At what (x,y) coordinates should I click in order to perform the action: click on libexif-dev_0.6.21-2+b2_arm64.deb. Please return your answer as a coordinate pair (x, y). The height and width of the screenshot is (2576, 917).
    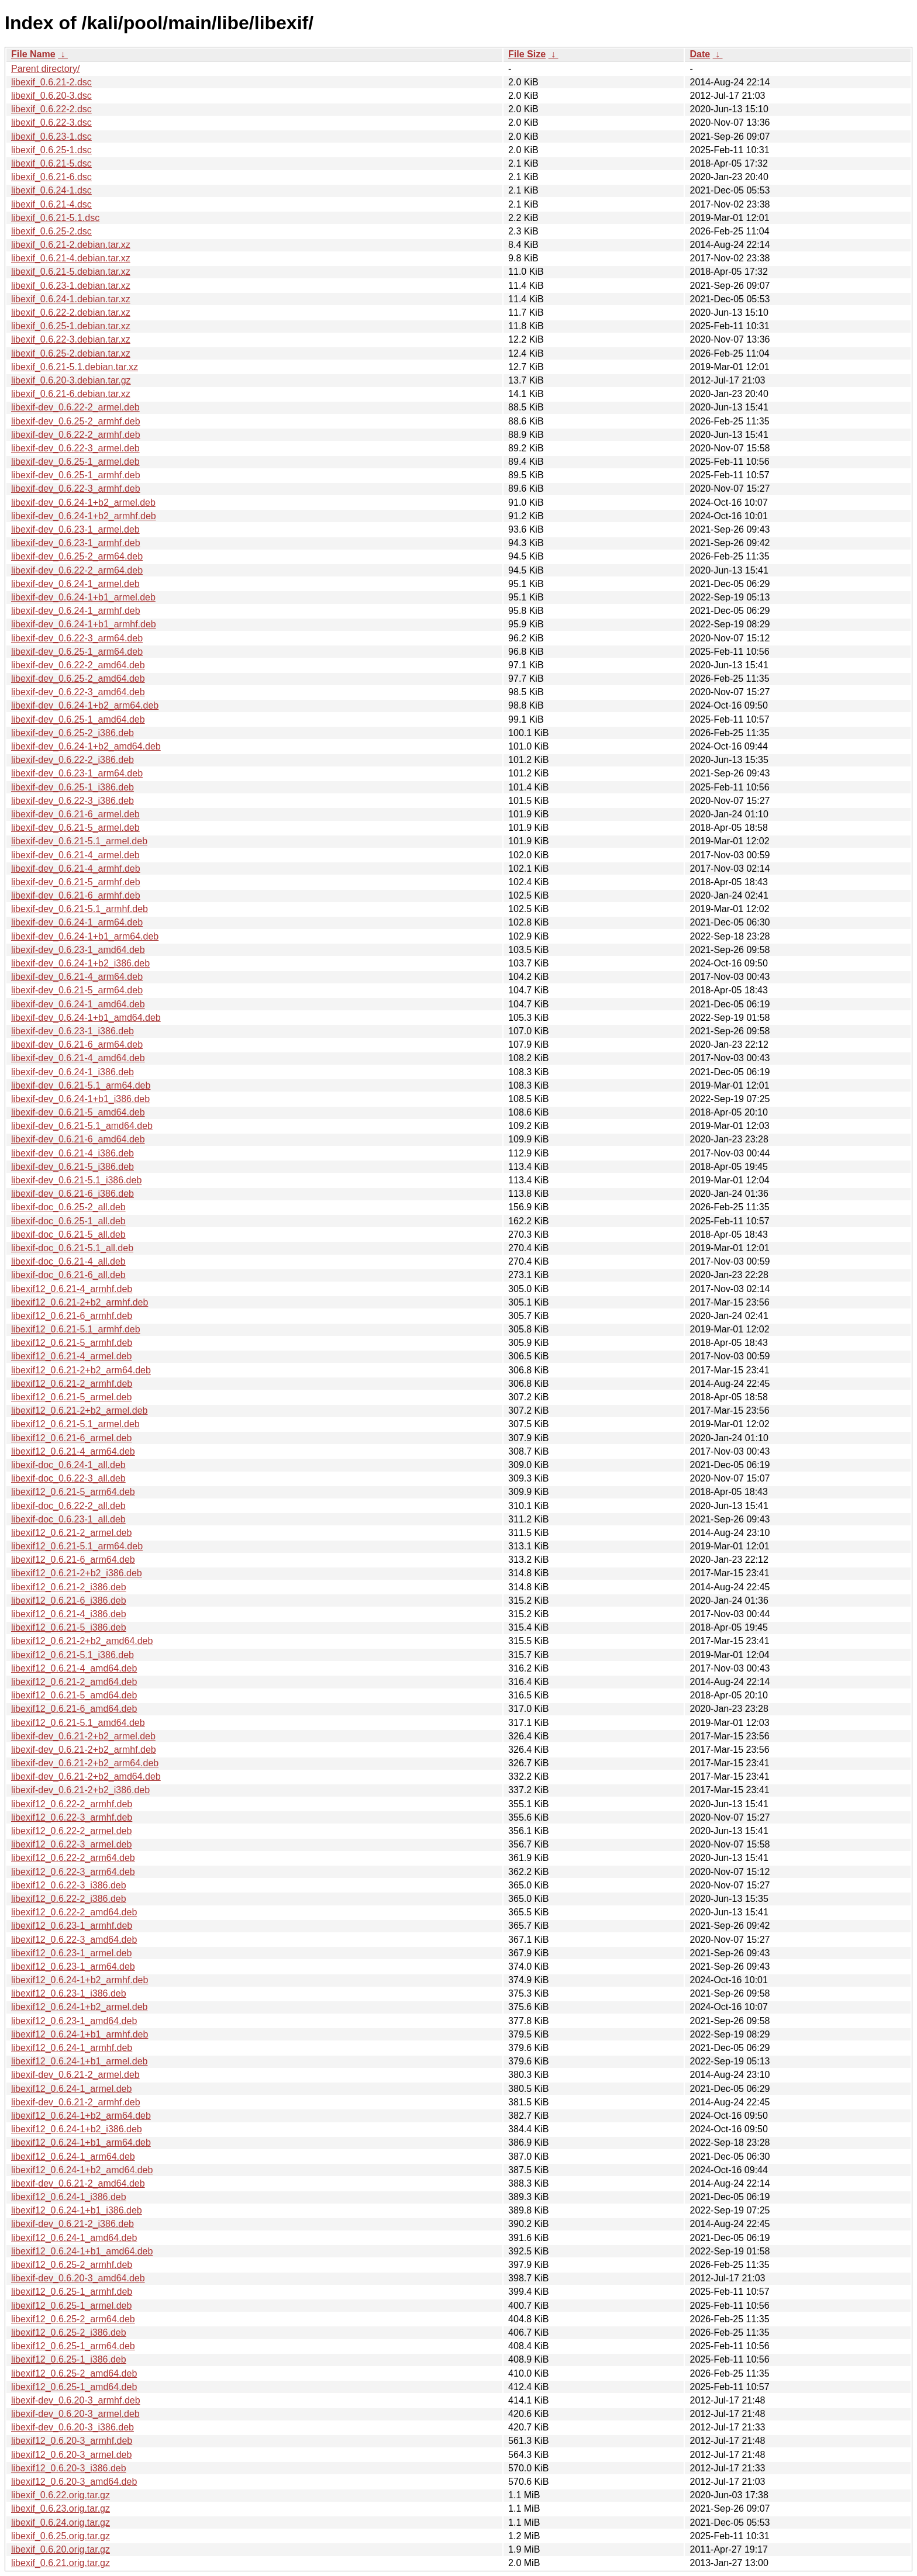
    Looking at the image, I should click on (84, 1763).